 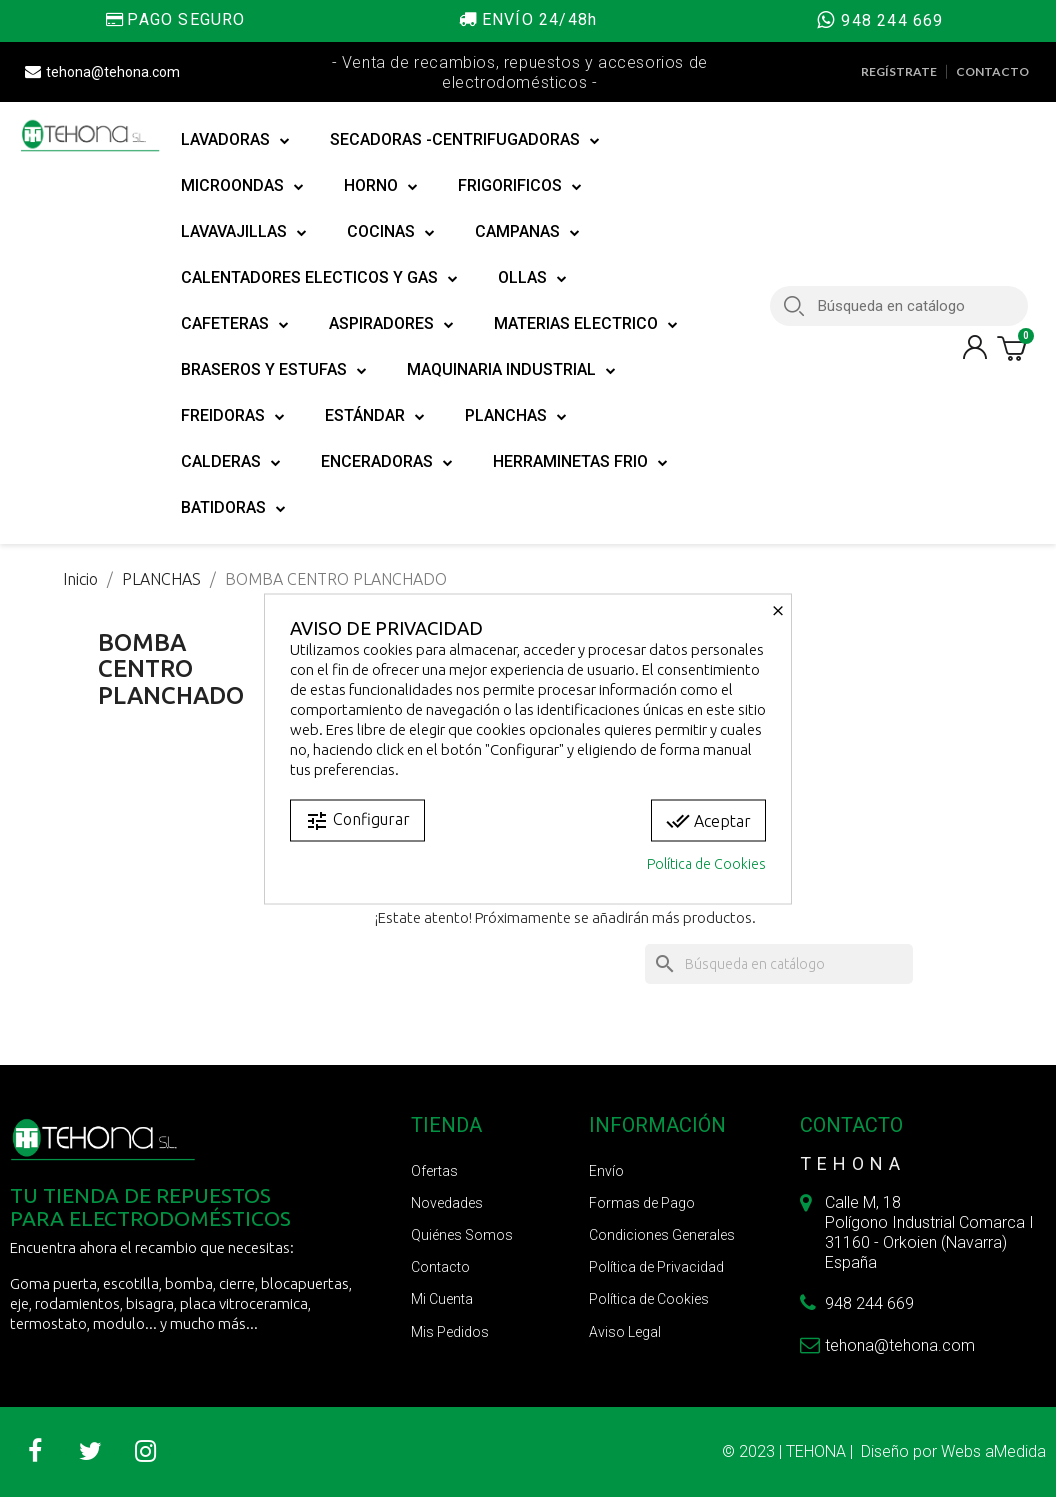 I want to click on BOMBA CENTRO PLANCHADO, so click(x=171, y=669).